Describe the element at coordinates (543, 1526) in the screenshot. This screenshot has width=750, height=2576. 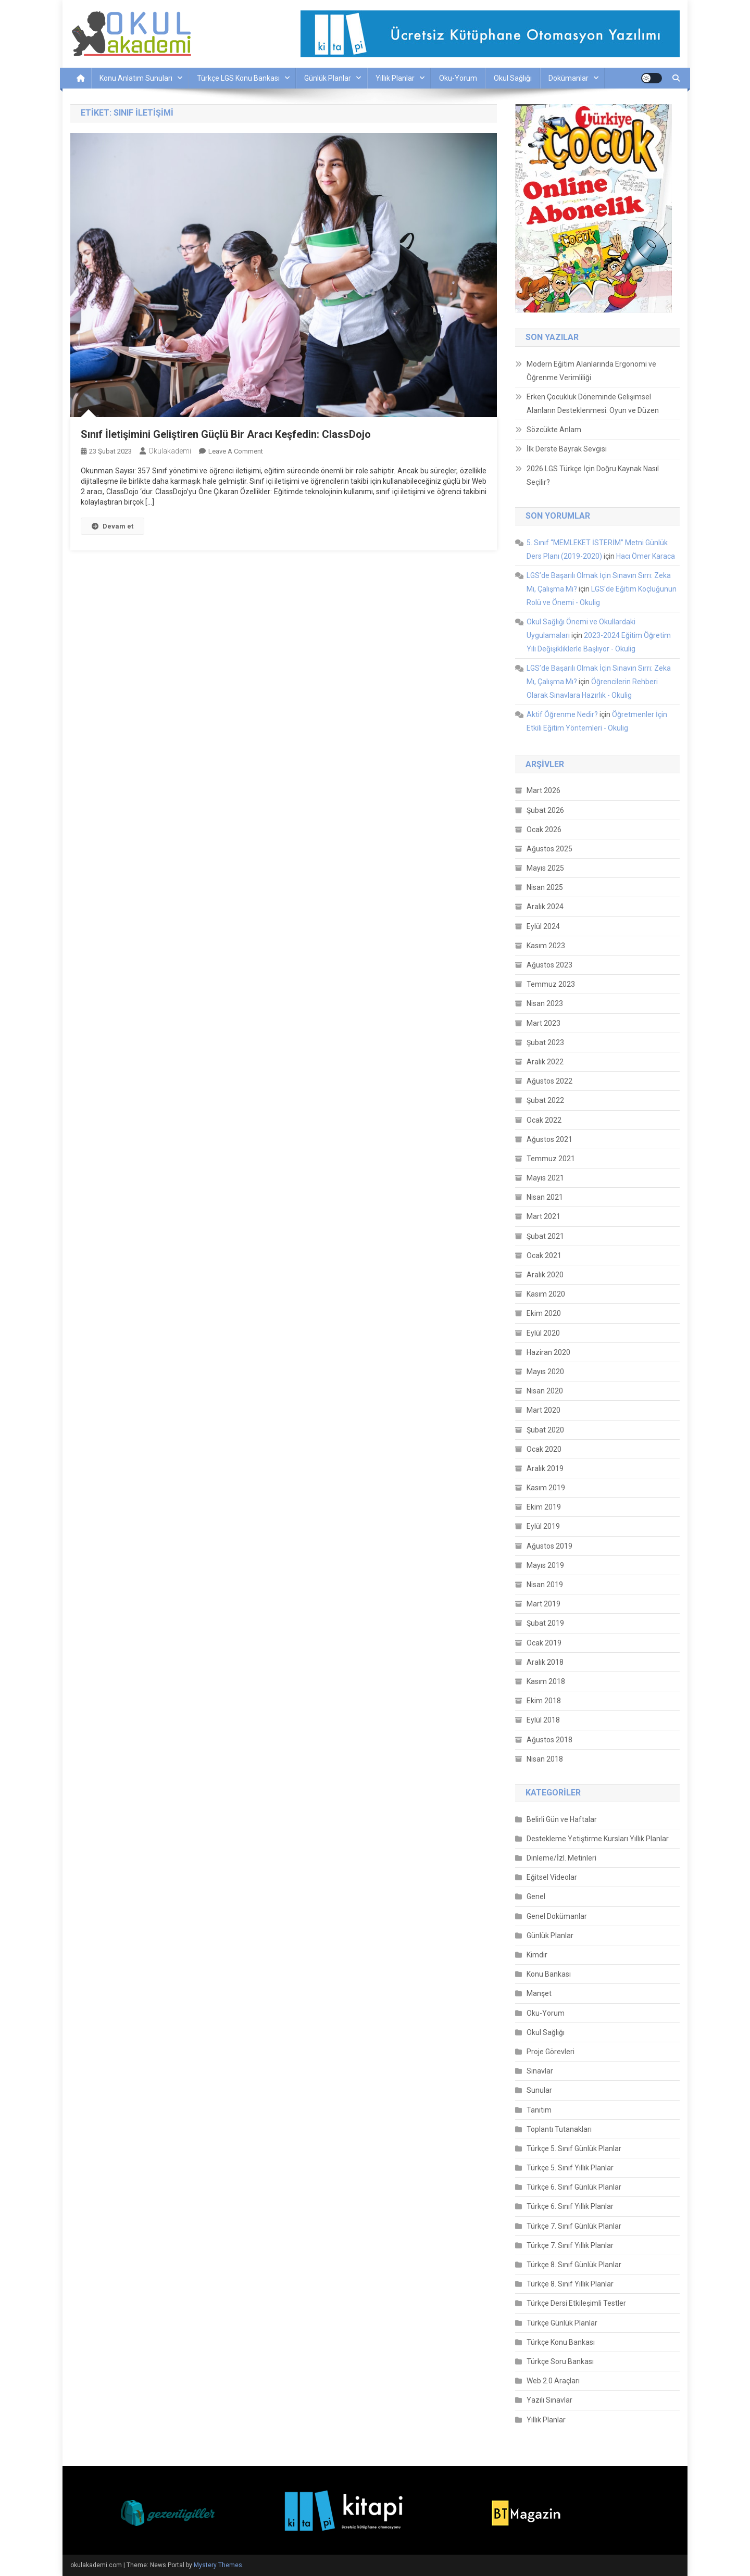
I see `Eylül 2019` at that location.